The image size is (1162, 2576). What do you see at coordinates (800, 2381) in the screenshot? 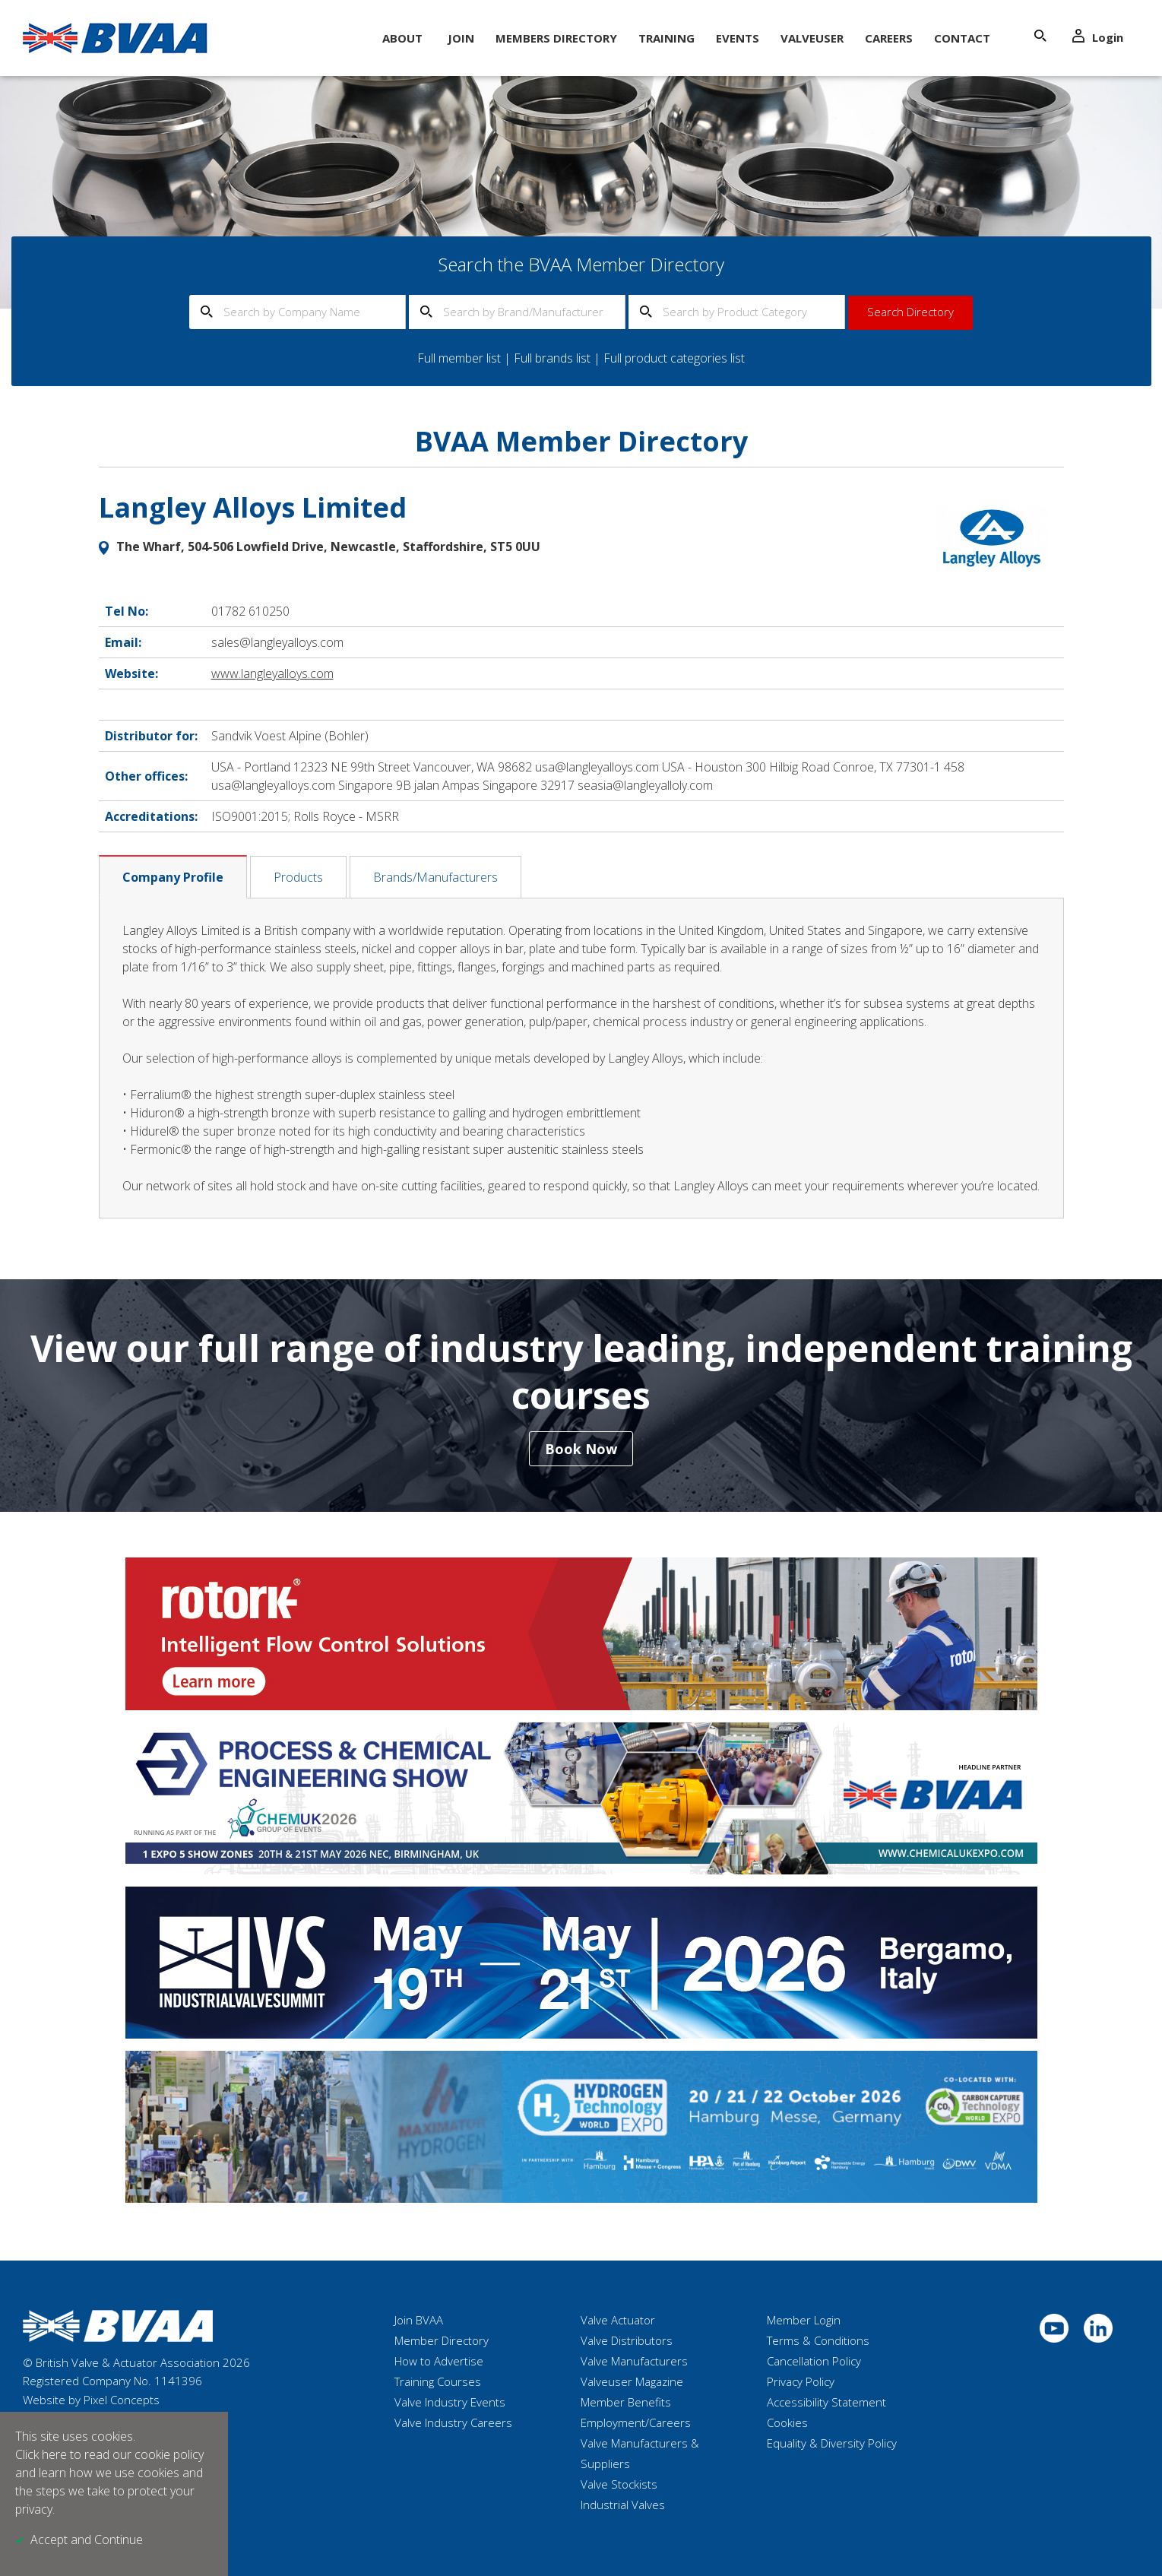
I see `Privacy Policy` at bounding box center [800, 2381].